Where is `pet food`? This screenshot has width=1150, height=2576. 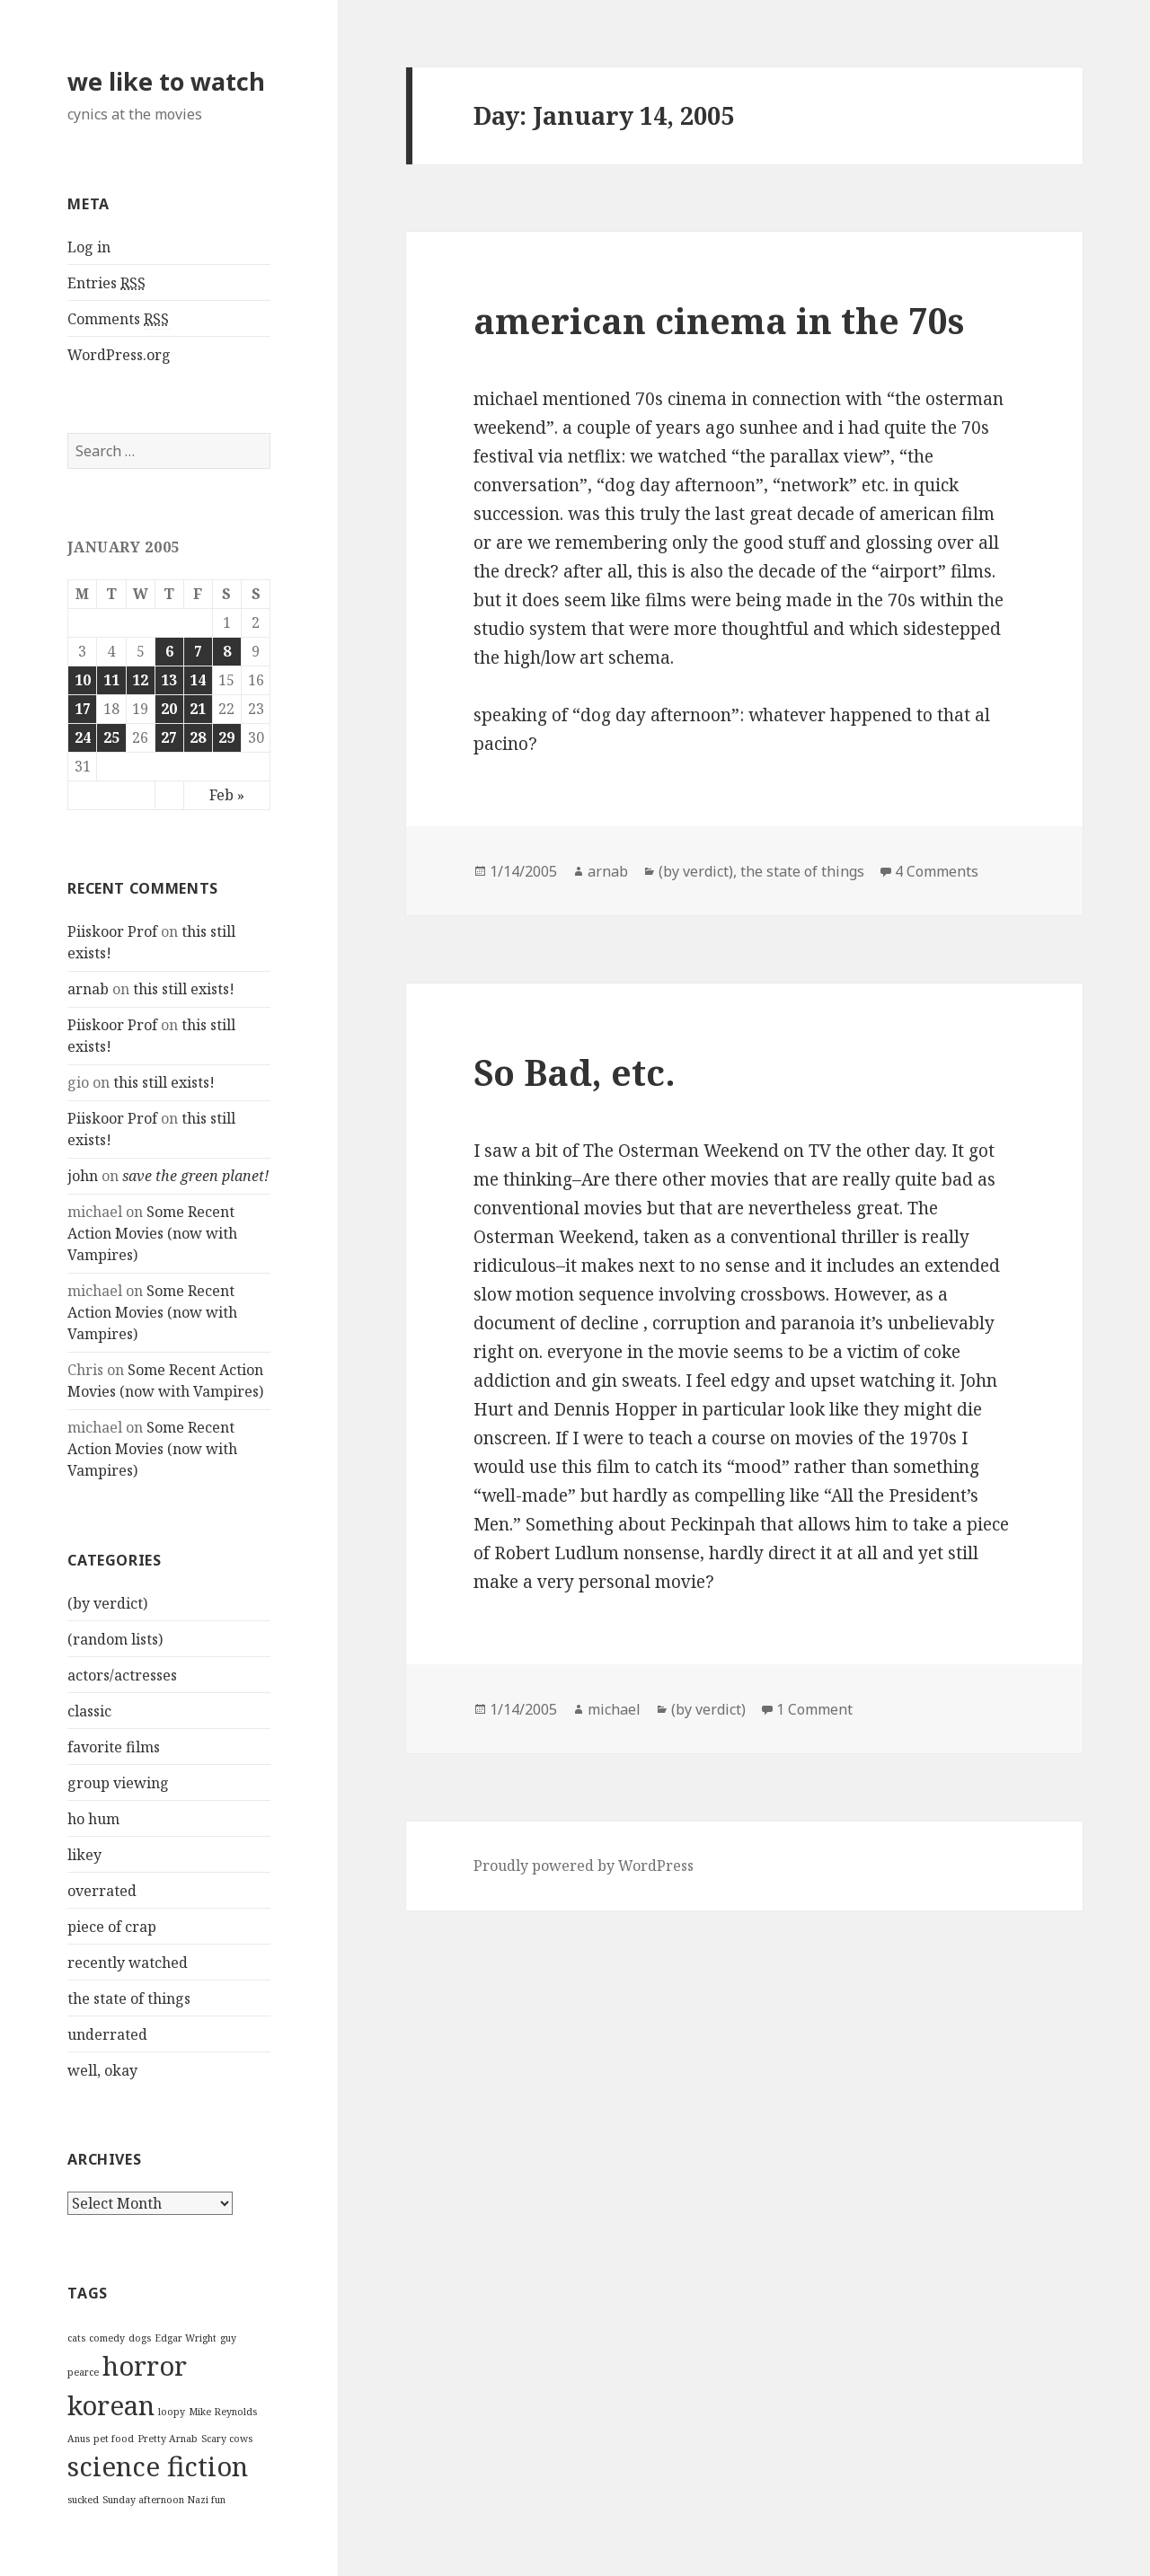 pet food is located at coordinates (113, 2438).